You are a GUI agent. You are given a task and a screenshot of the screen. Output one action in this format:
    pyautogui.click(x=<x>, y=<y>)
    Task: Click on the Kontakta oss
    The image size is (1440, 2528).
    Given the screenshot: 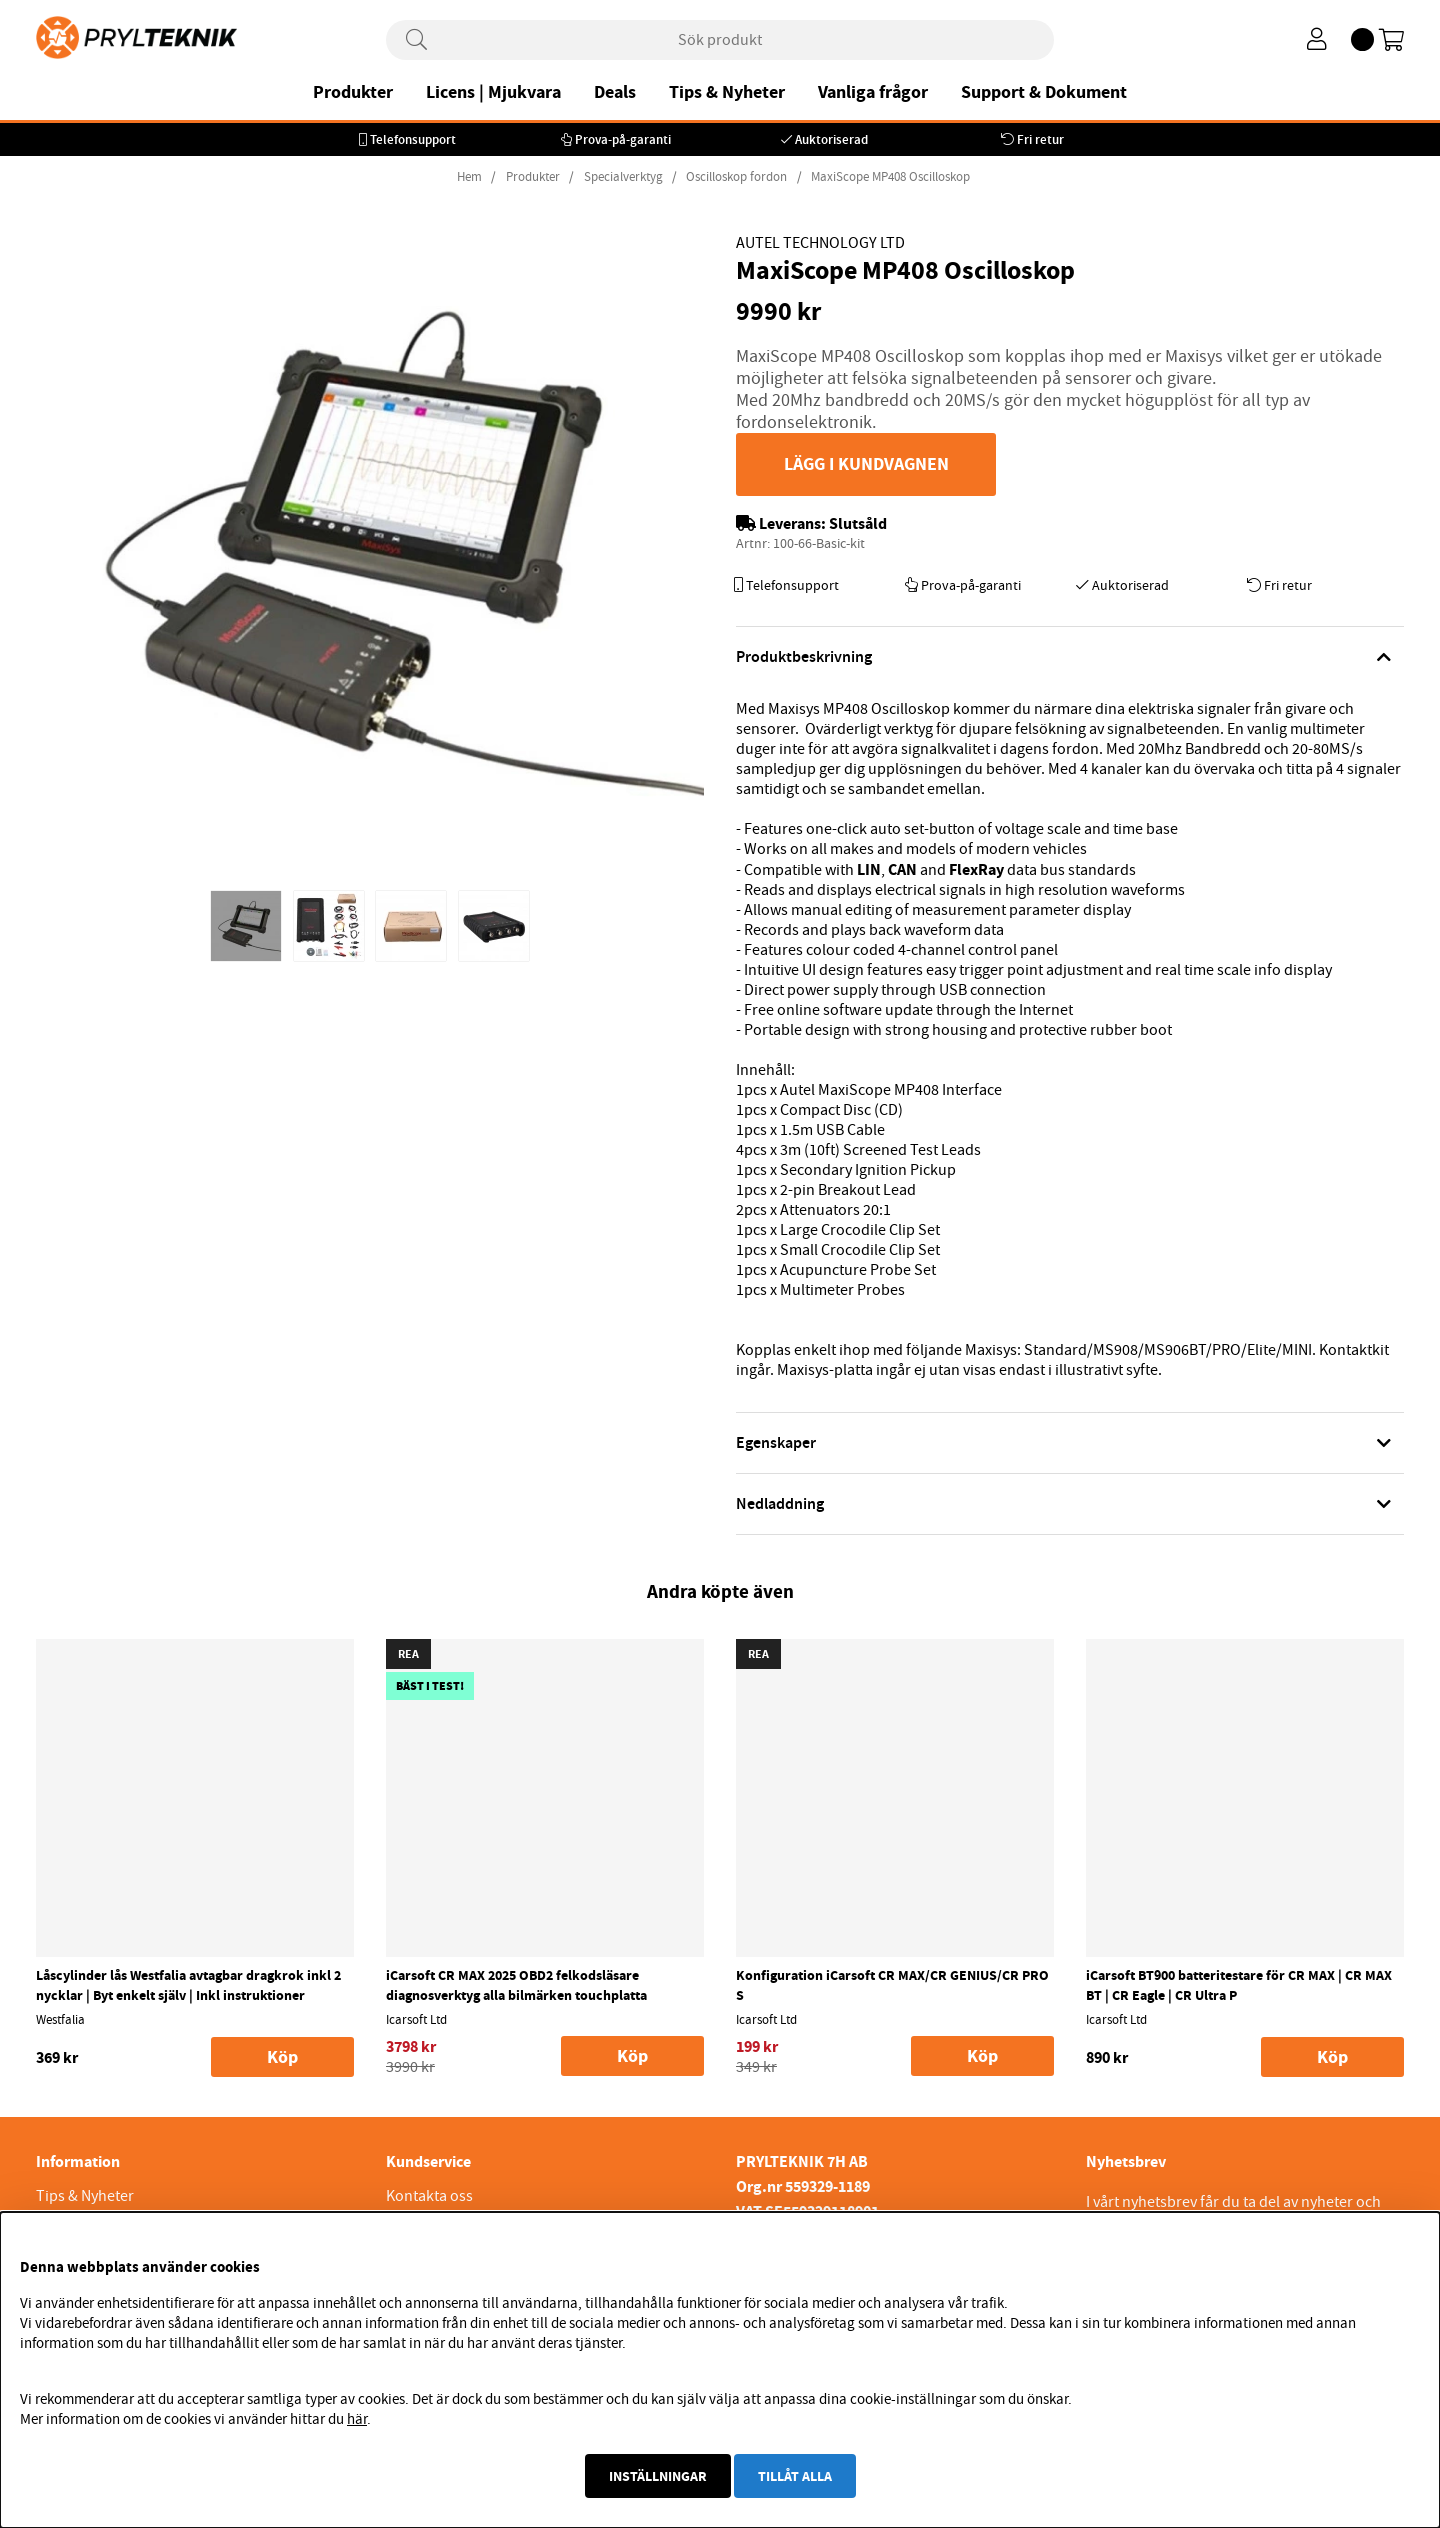 What is the action you would take?
    pyautogui.click(x=429, y=2196)
    